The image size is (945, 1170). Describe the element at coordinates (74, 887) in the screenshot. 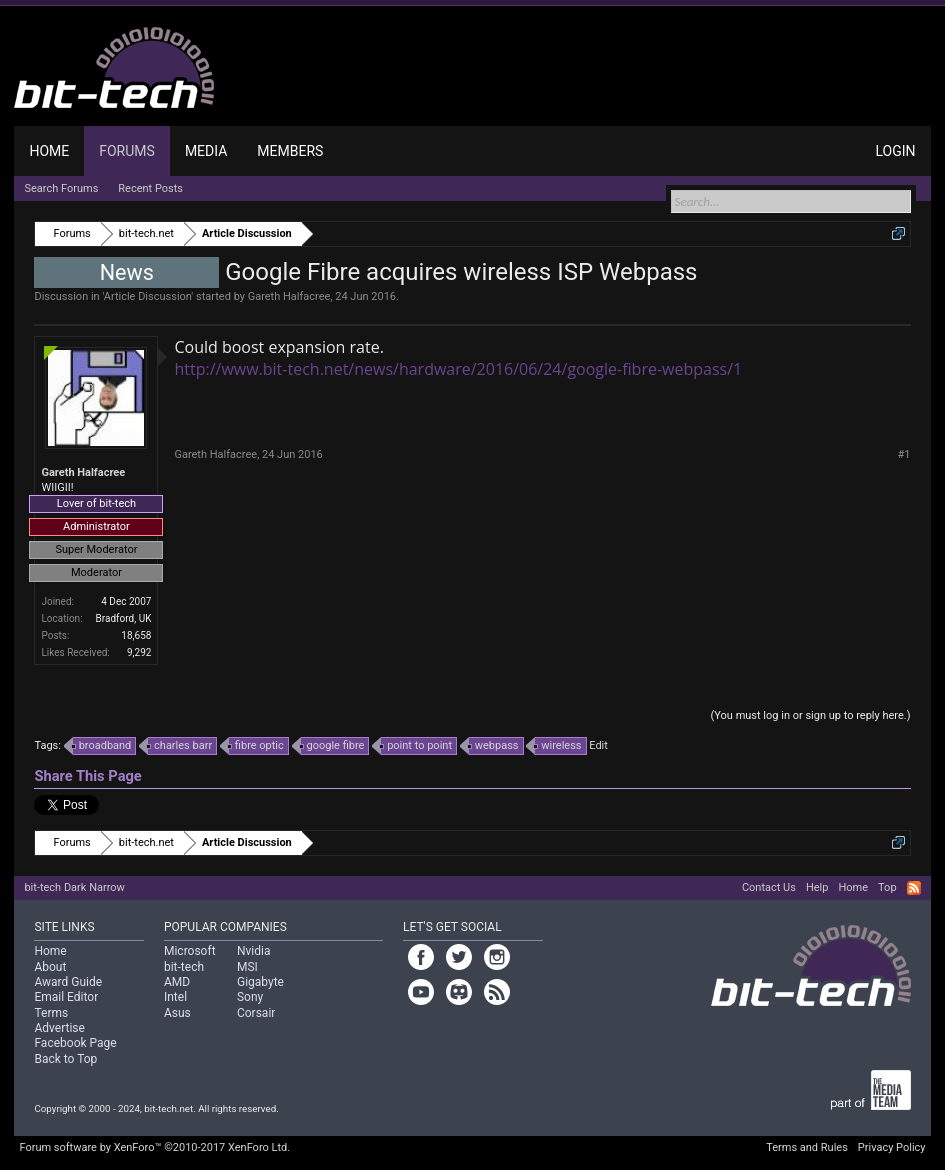

I see `bit-tech Dark Narrow` at that location.